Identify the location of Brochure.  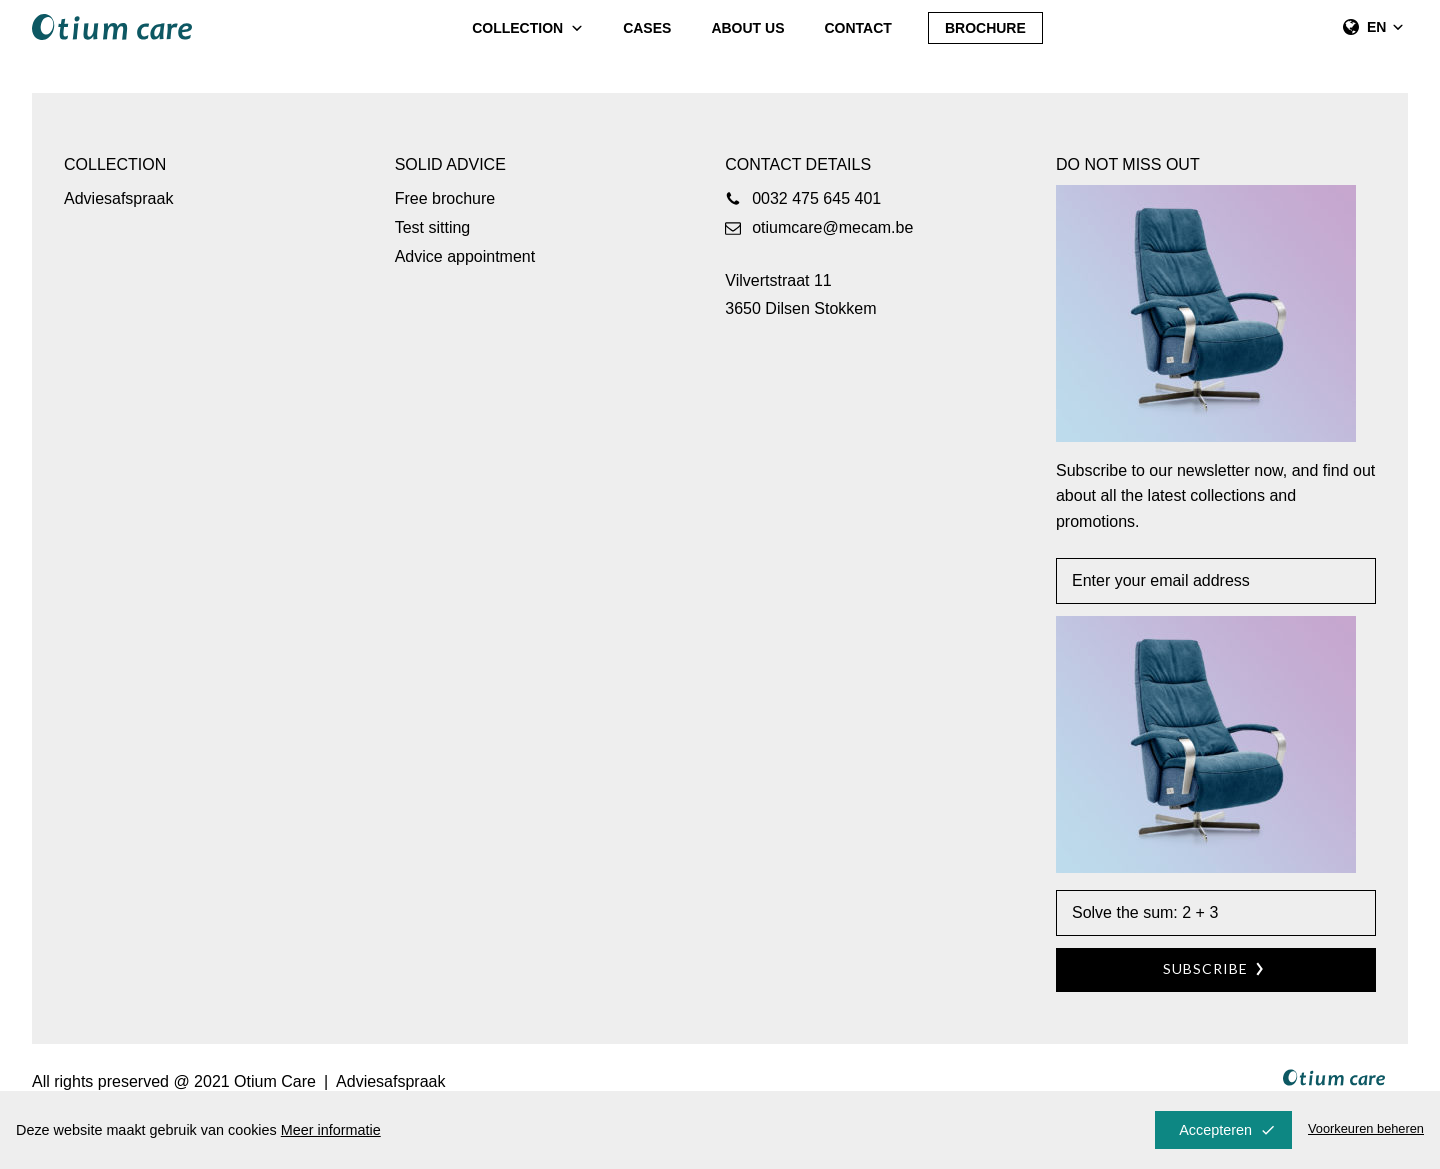
(985, 28).